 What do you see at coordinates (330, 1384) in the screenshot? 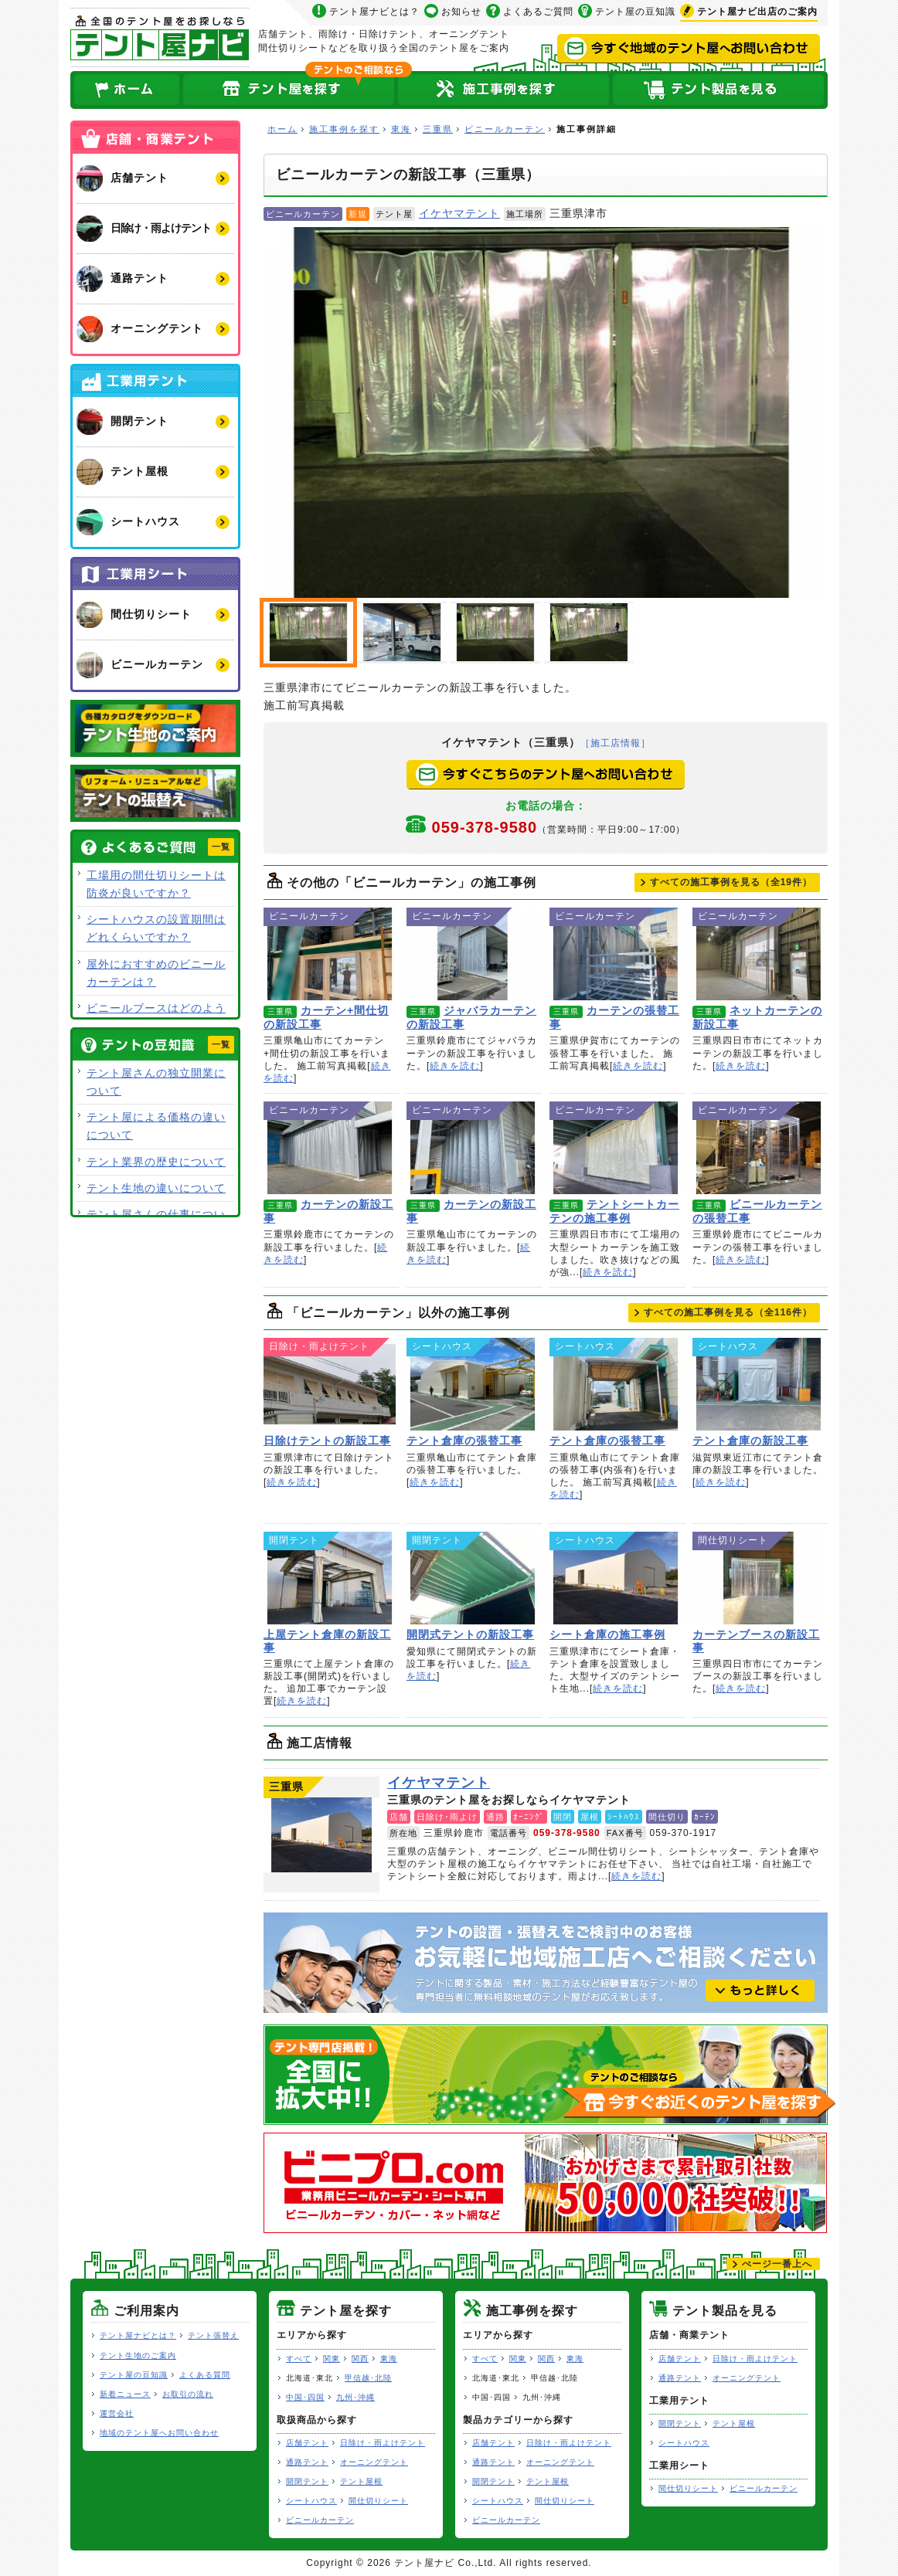
I see `日除けテントの新設工事` at bounding box center [330, 1384].